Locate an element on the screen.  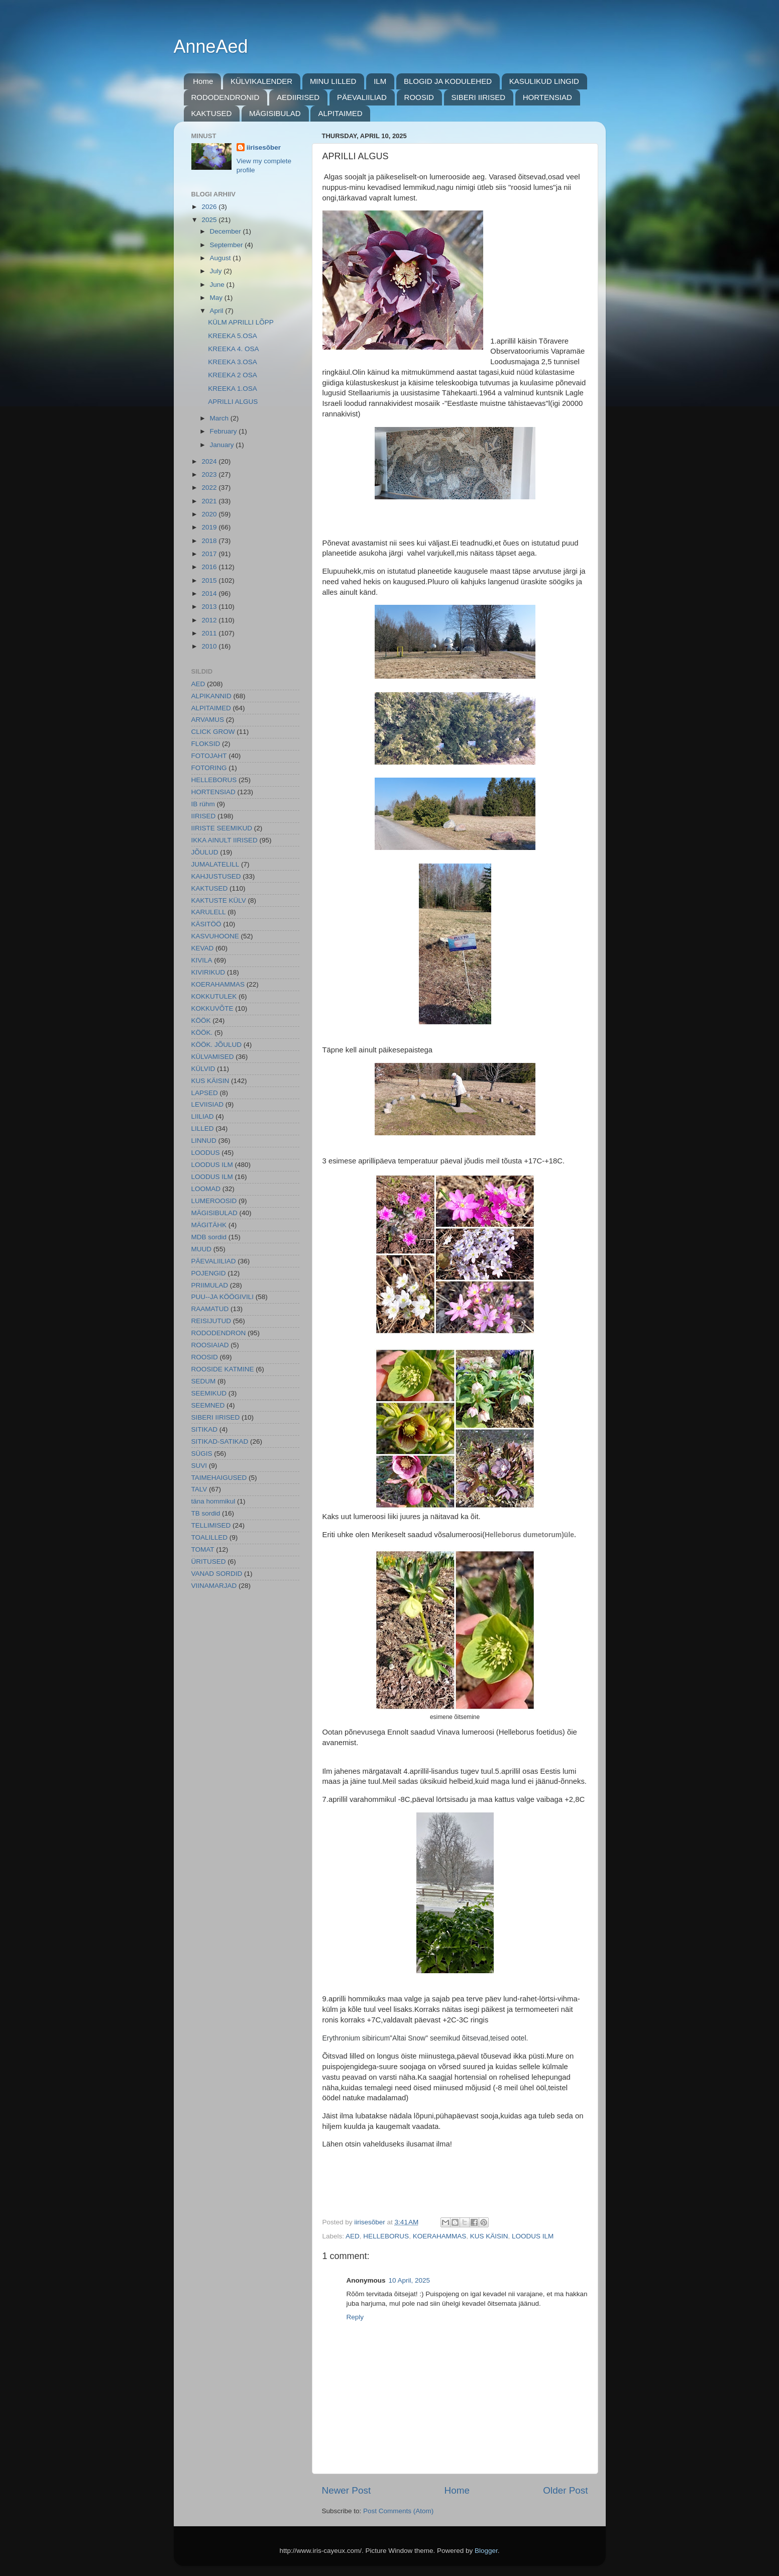
TOALILLED is located at coordinates (209, 1537).